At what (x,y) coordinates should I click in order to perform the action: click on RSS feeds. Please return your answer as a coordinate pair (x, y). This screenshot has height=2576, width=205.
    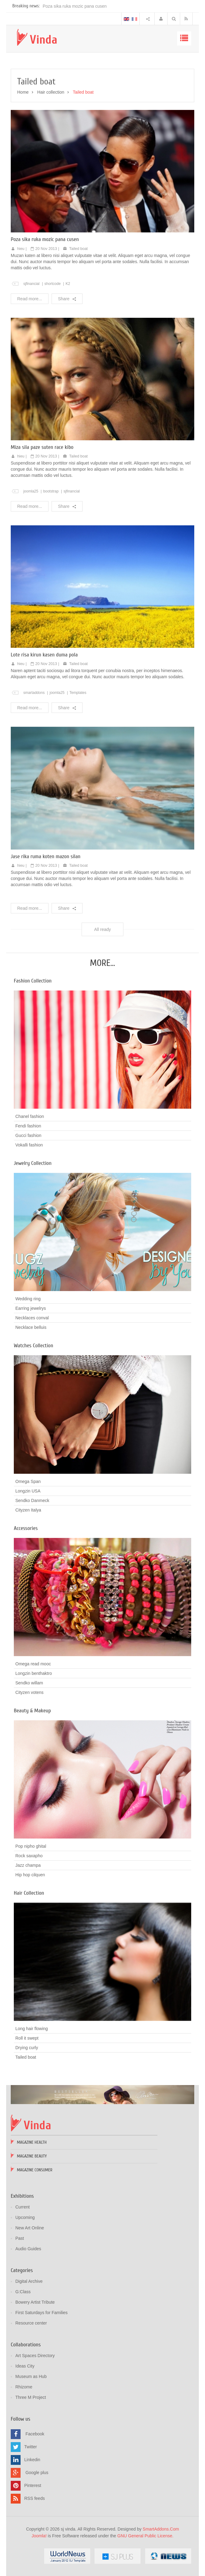
    Looking at the image, I should click on (34, 2498).